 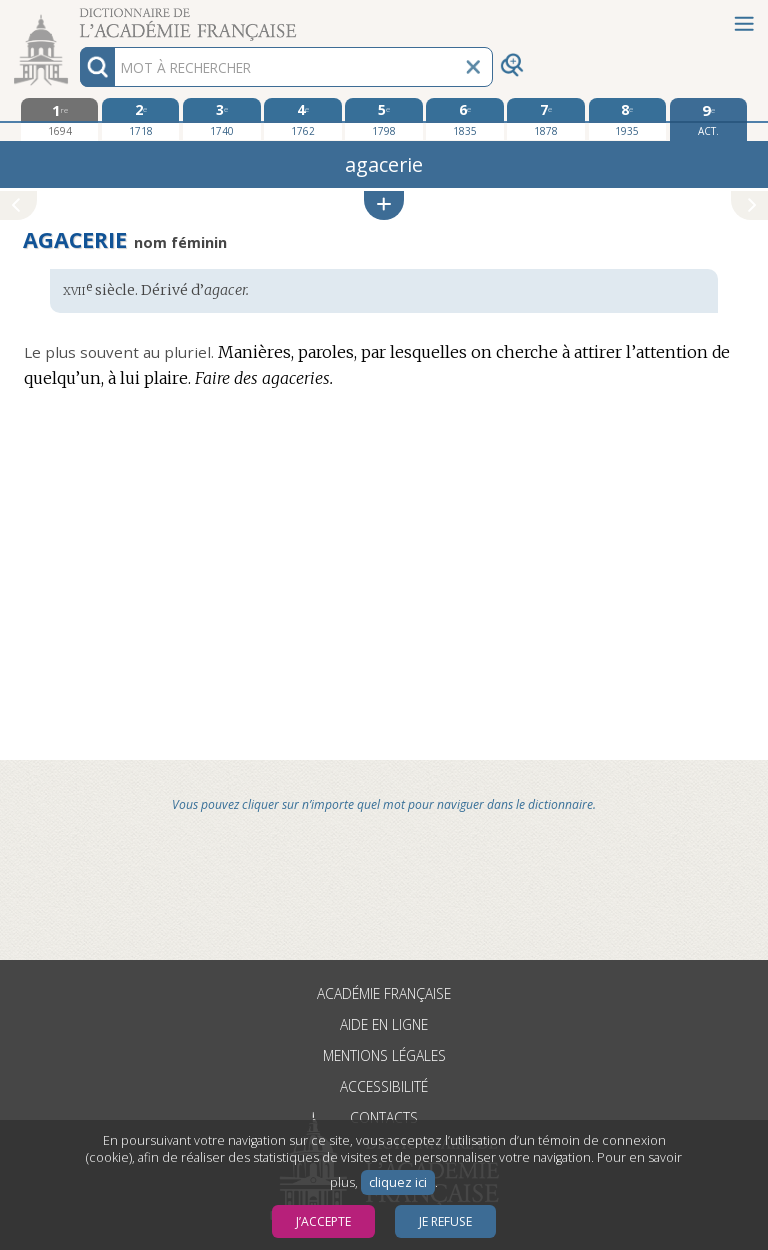 What do you see at coordinates (383, 119) in the screenshot?
I see `[cinquième édition 1798]` at bounding box center [383, 119].